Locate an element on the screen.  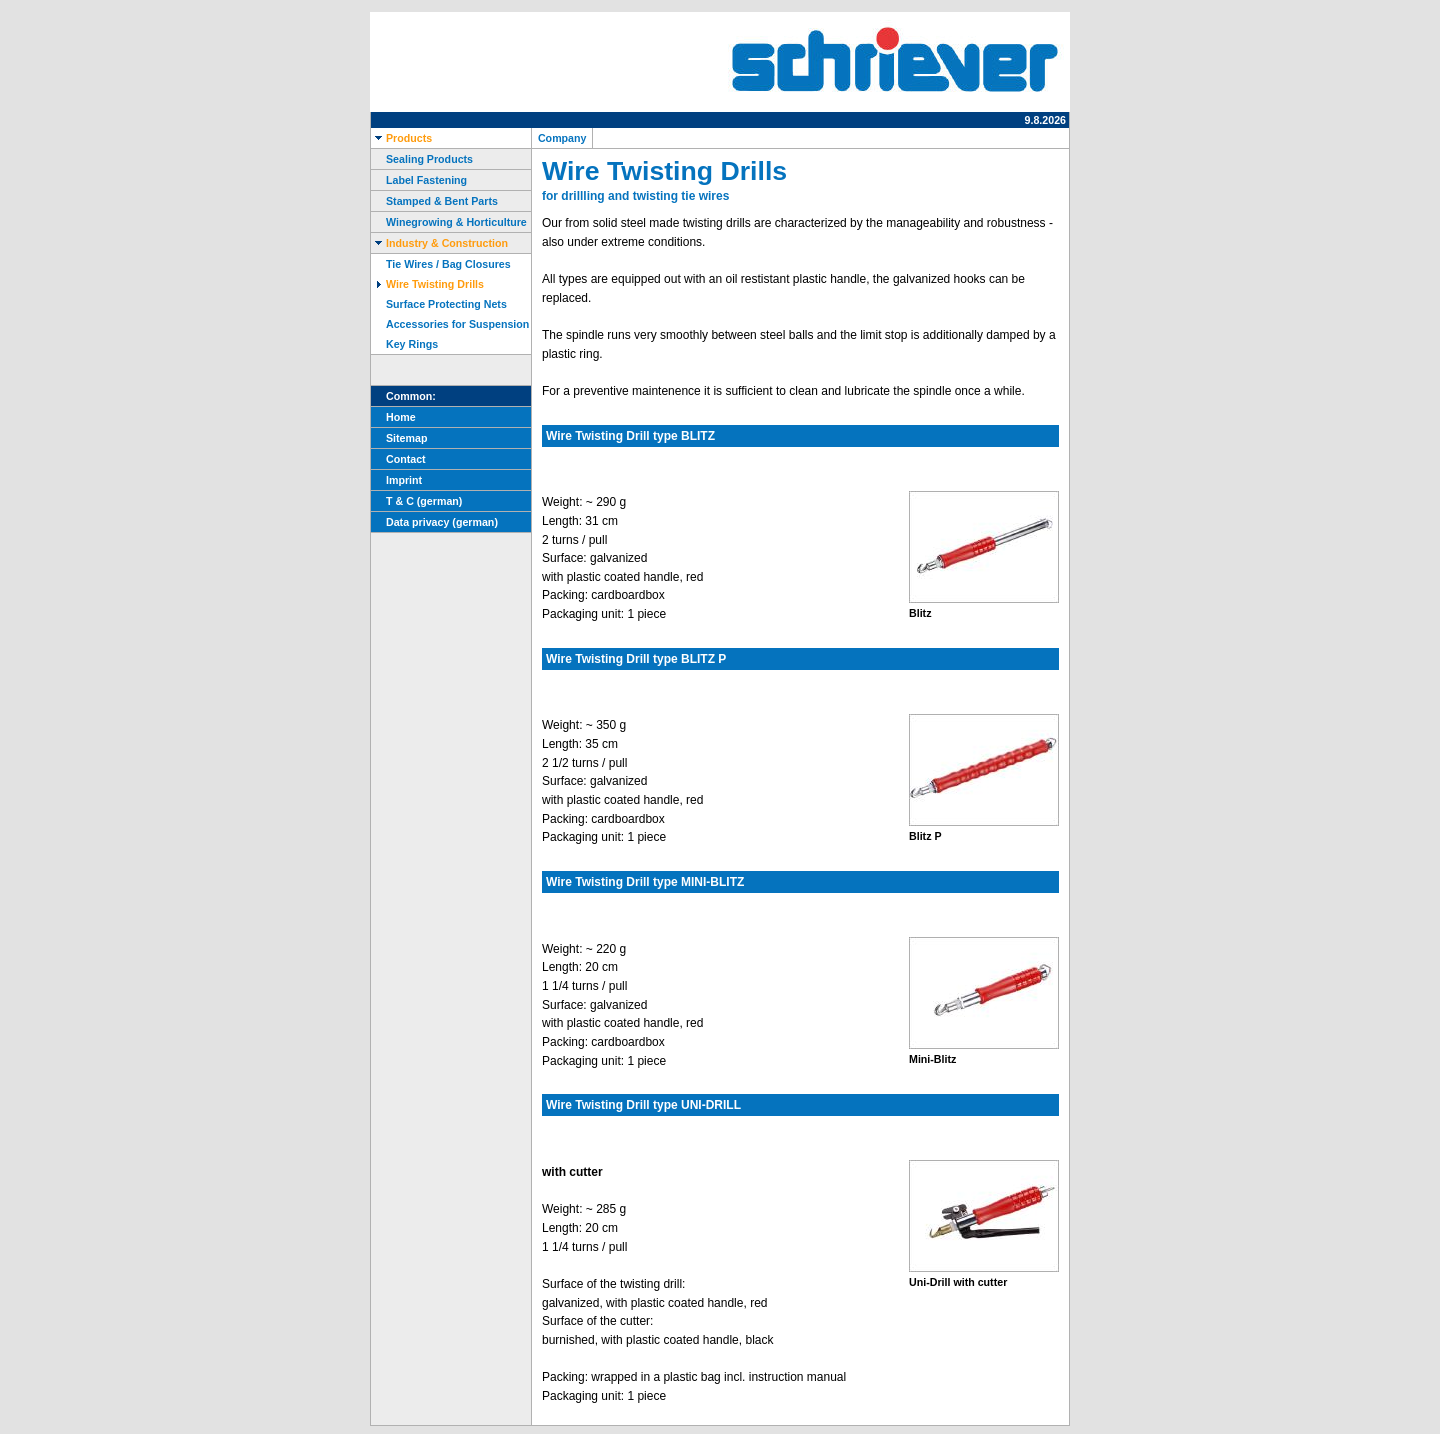
Winegrowing & Horticulture is located at coordinates (449, 222).